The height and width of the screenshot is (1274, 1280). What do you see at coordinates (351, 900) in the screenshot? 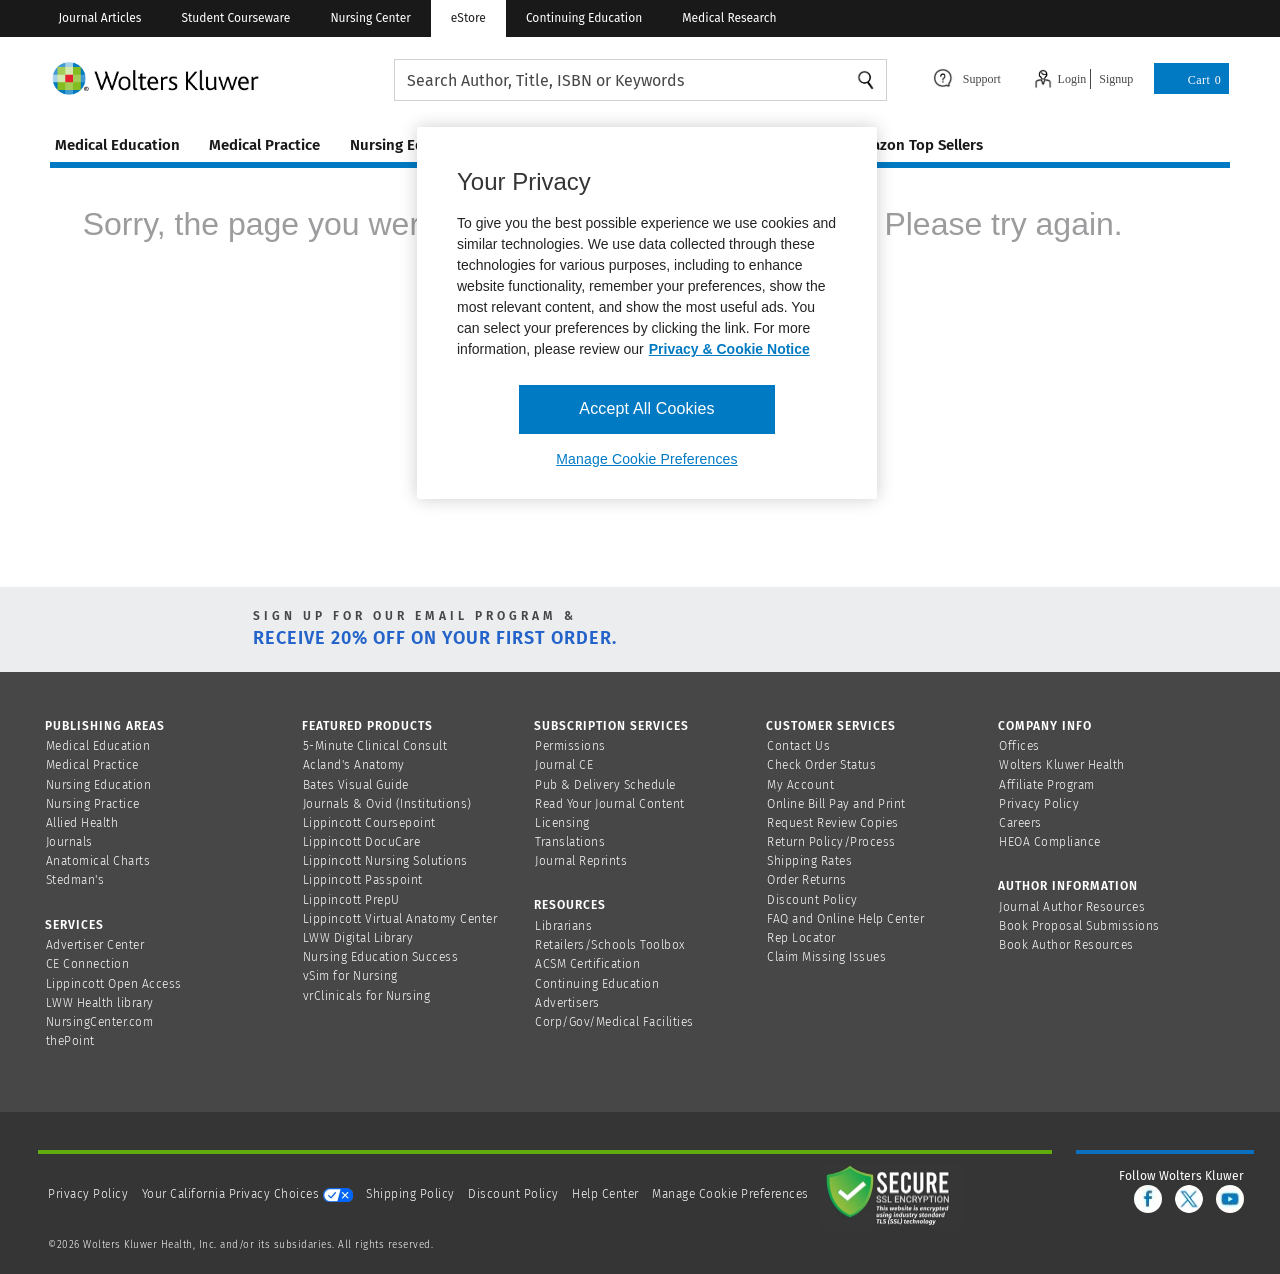
I see `Lippincott PrepU` at bounding box center [351, 900].